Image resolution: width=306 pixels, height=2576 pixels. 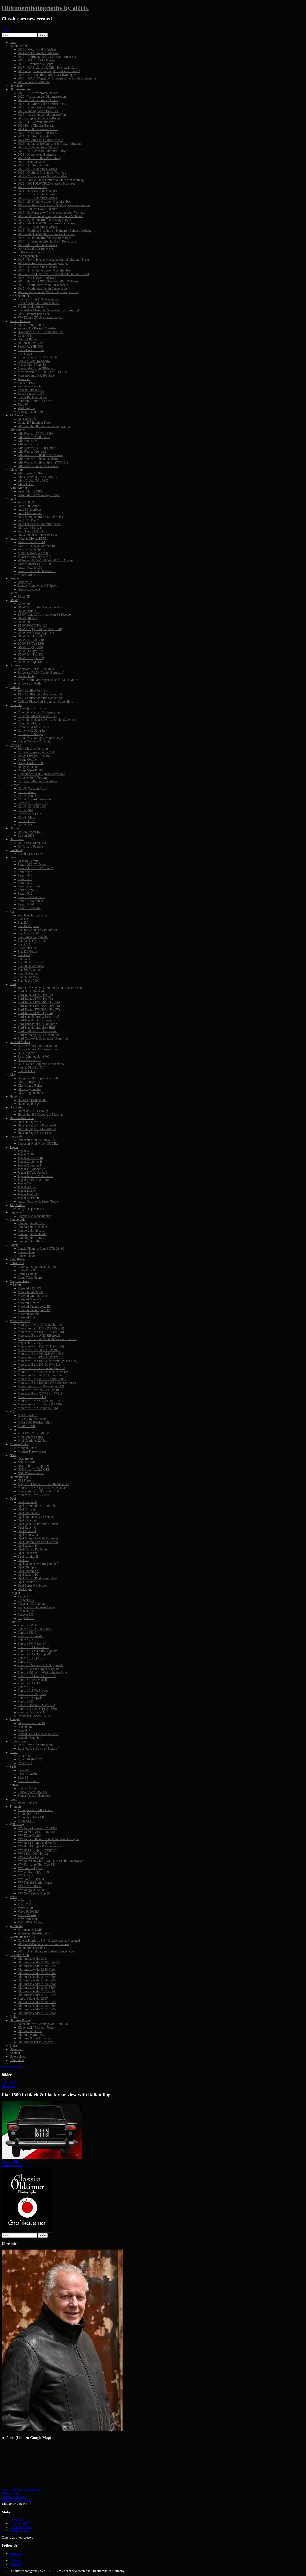 I want to click on Opel Super 6 Cabriolet, so click(x=32, y=1585).